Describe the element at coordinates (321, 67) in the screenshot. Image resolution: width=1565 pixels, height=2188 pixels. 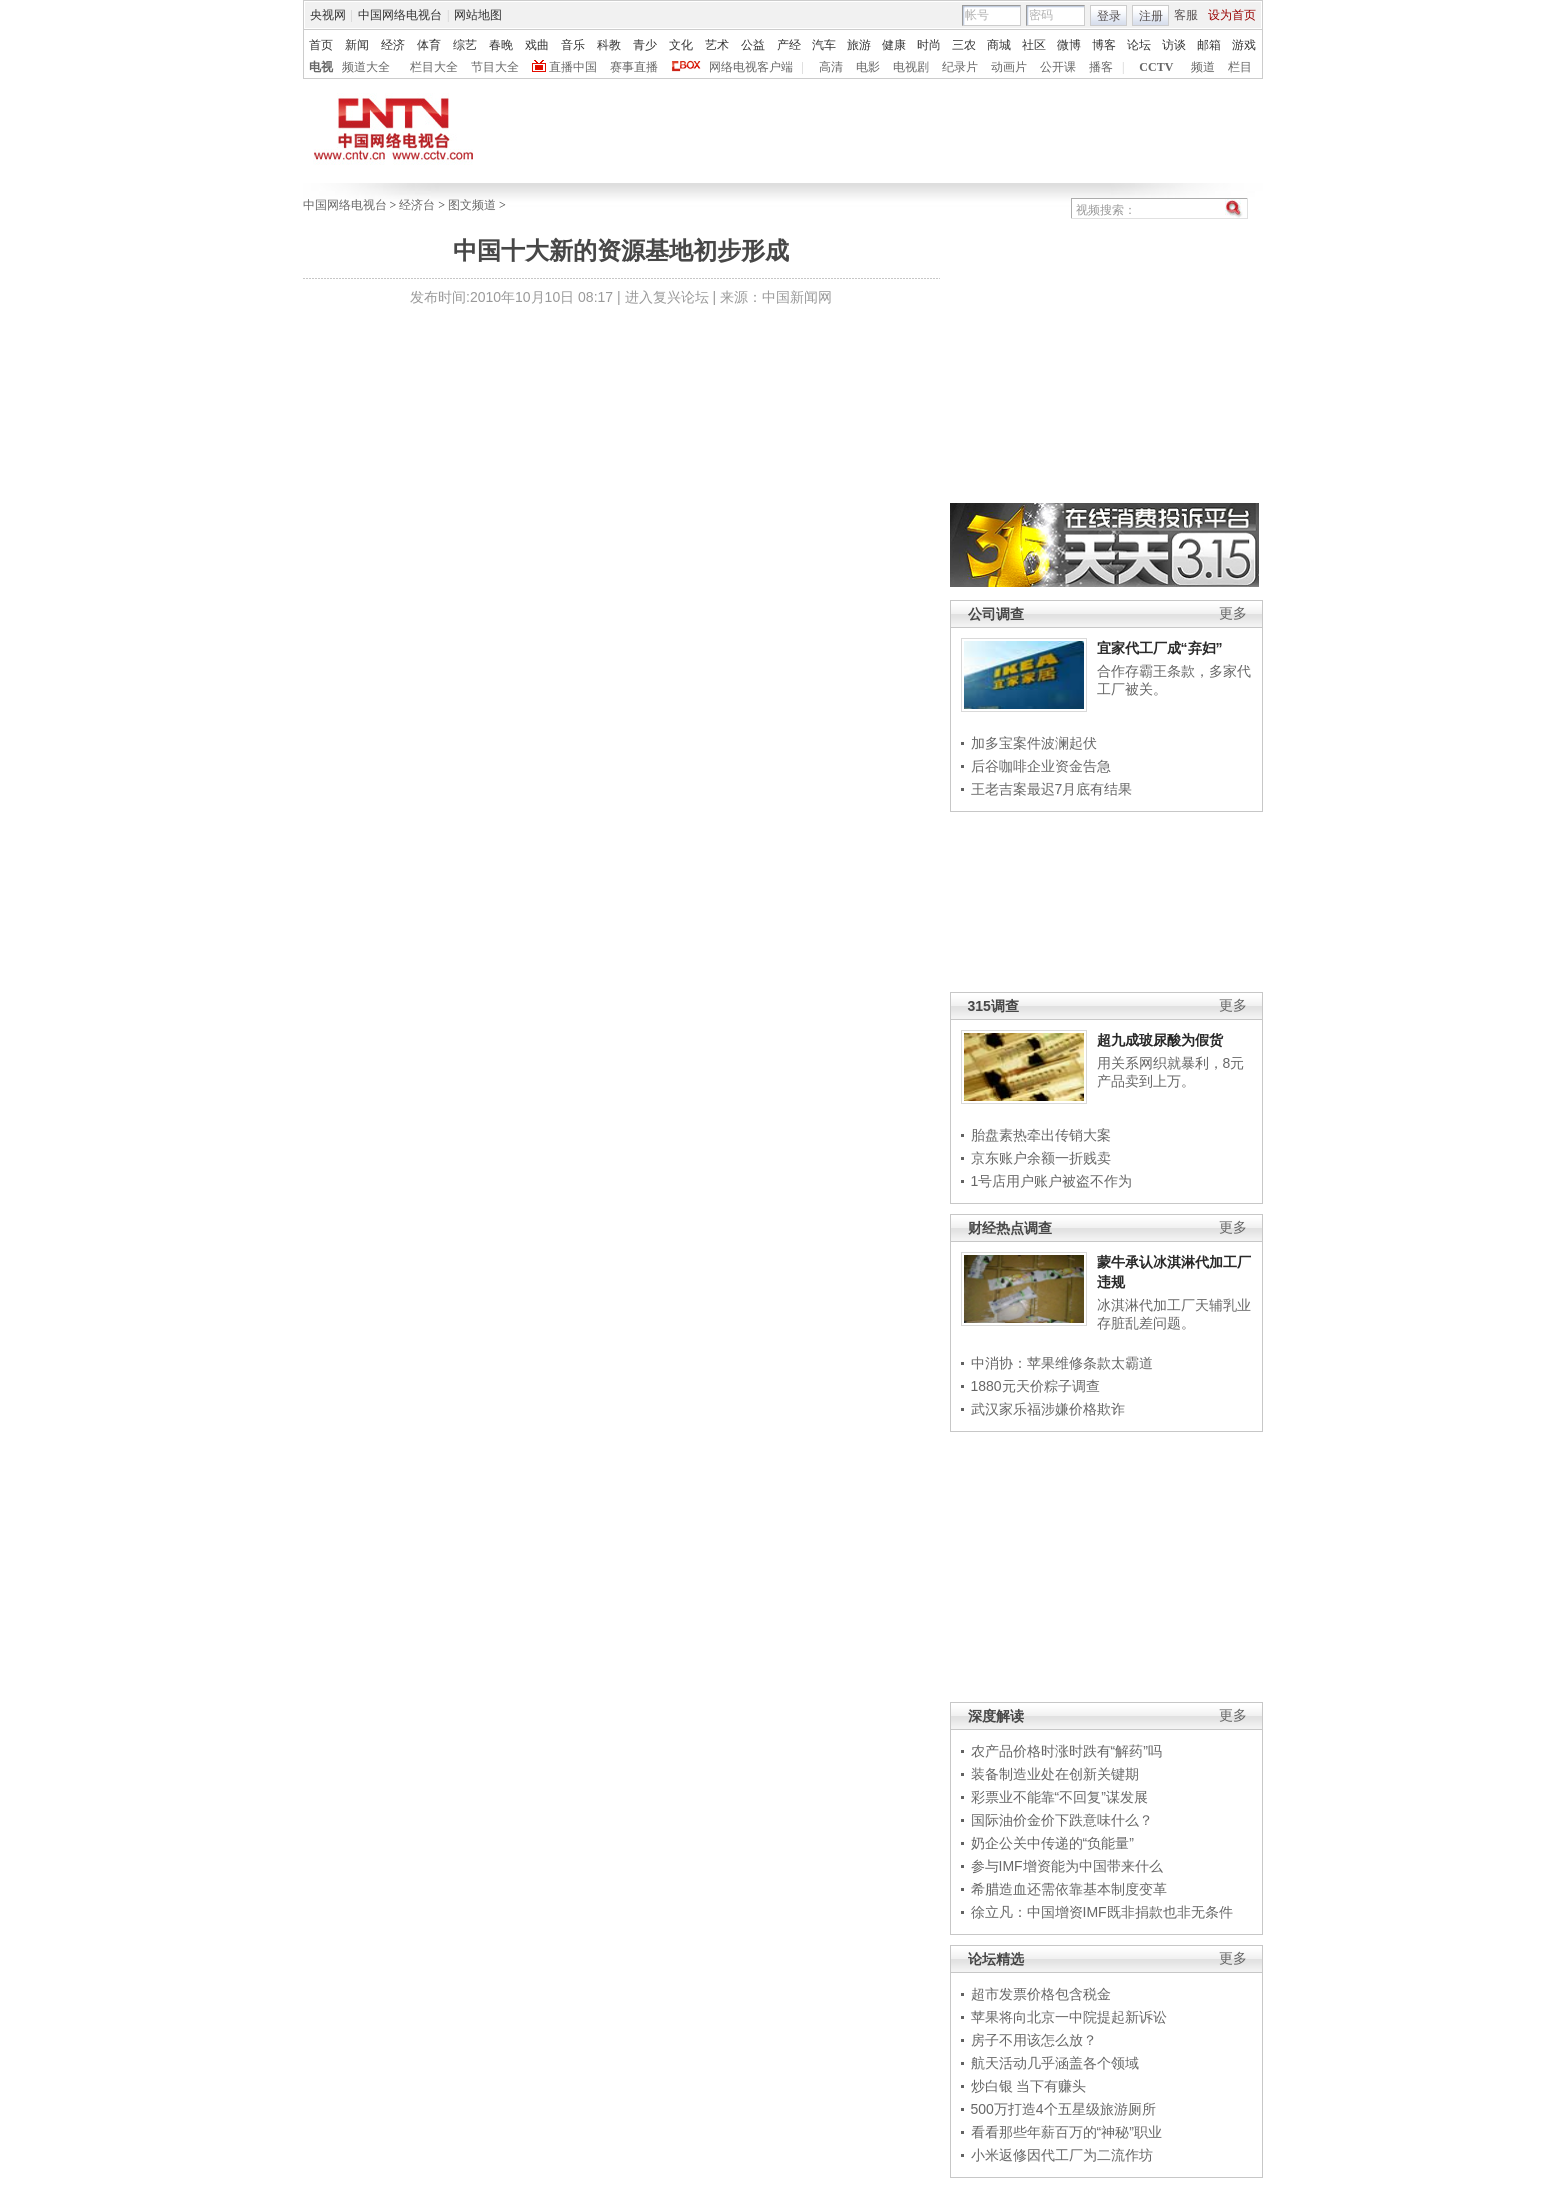
I see `电视` at that location.